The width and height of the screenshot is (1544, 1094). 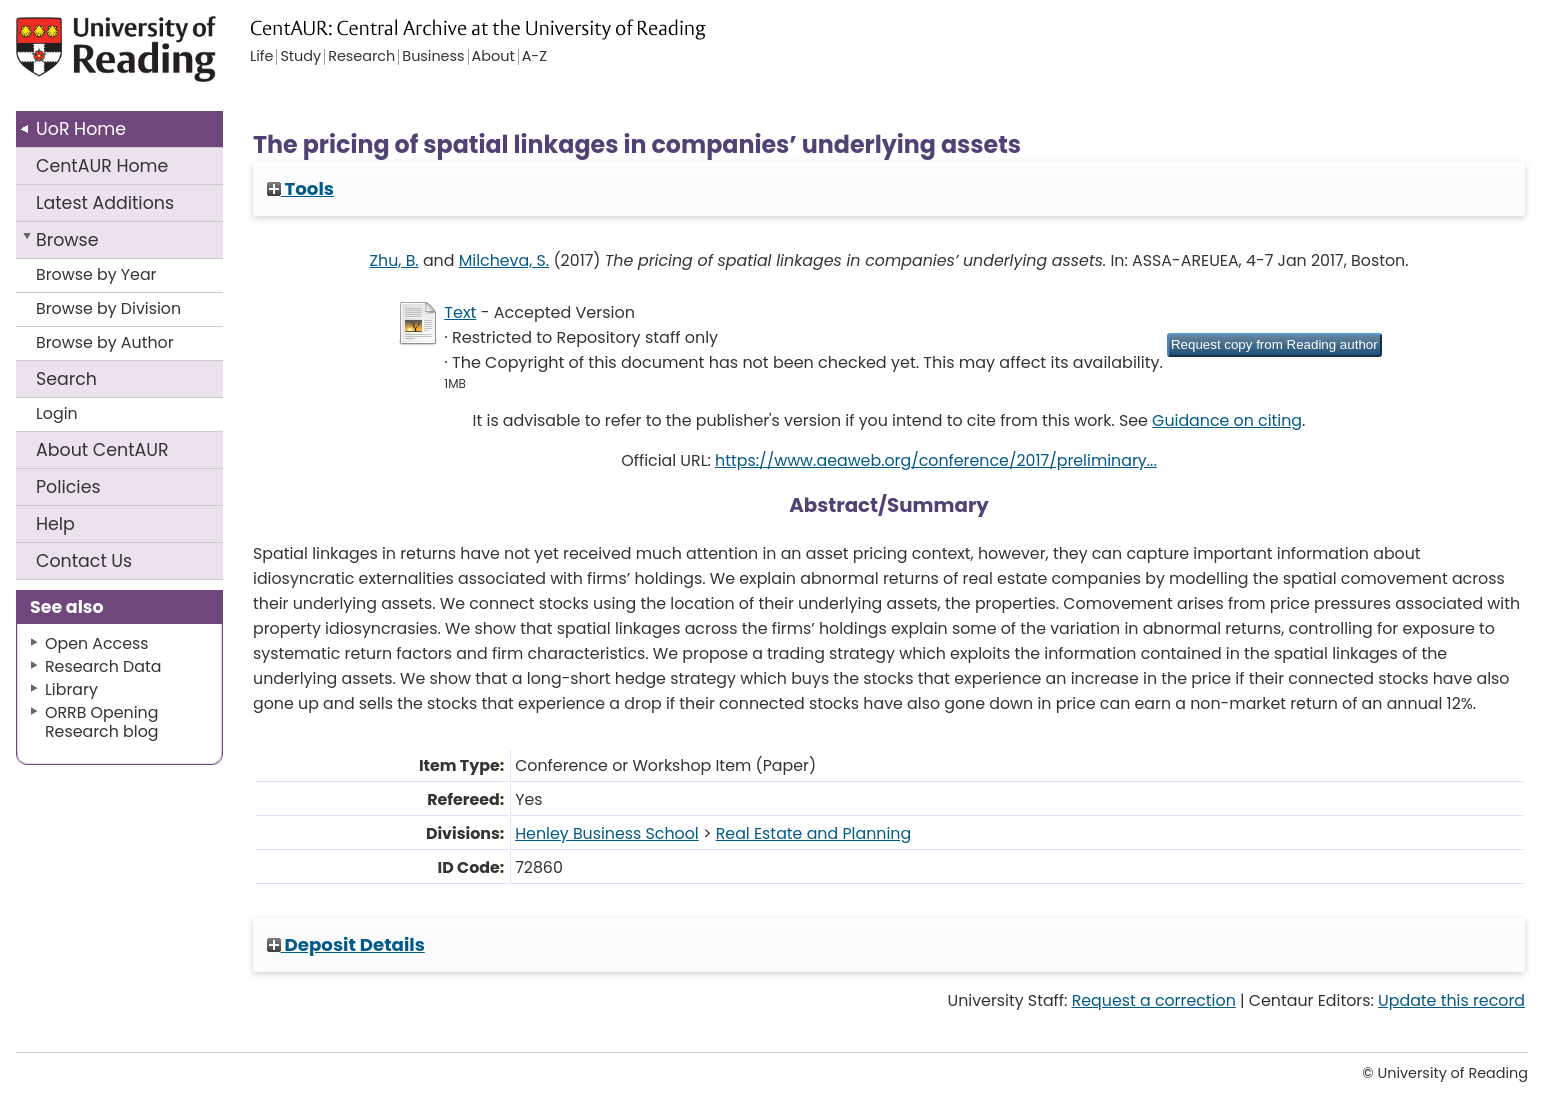 What do you see at coordinates (108, 308) in the screenshot?
I see `Browse by Division` at bounding box center [108, 308].